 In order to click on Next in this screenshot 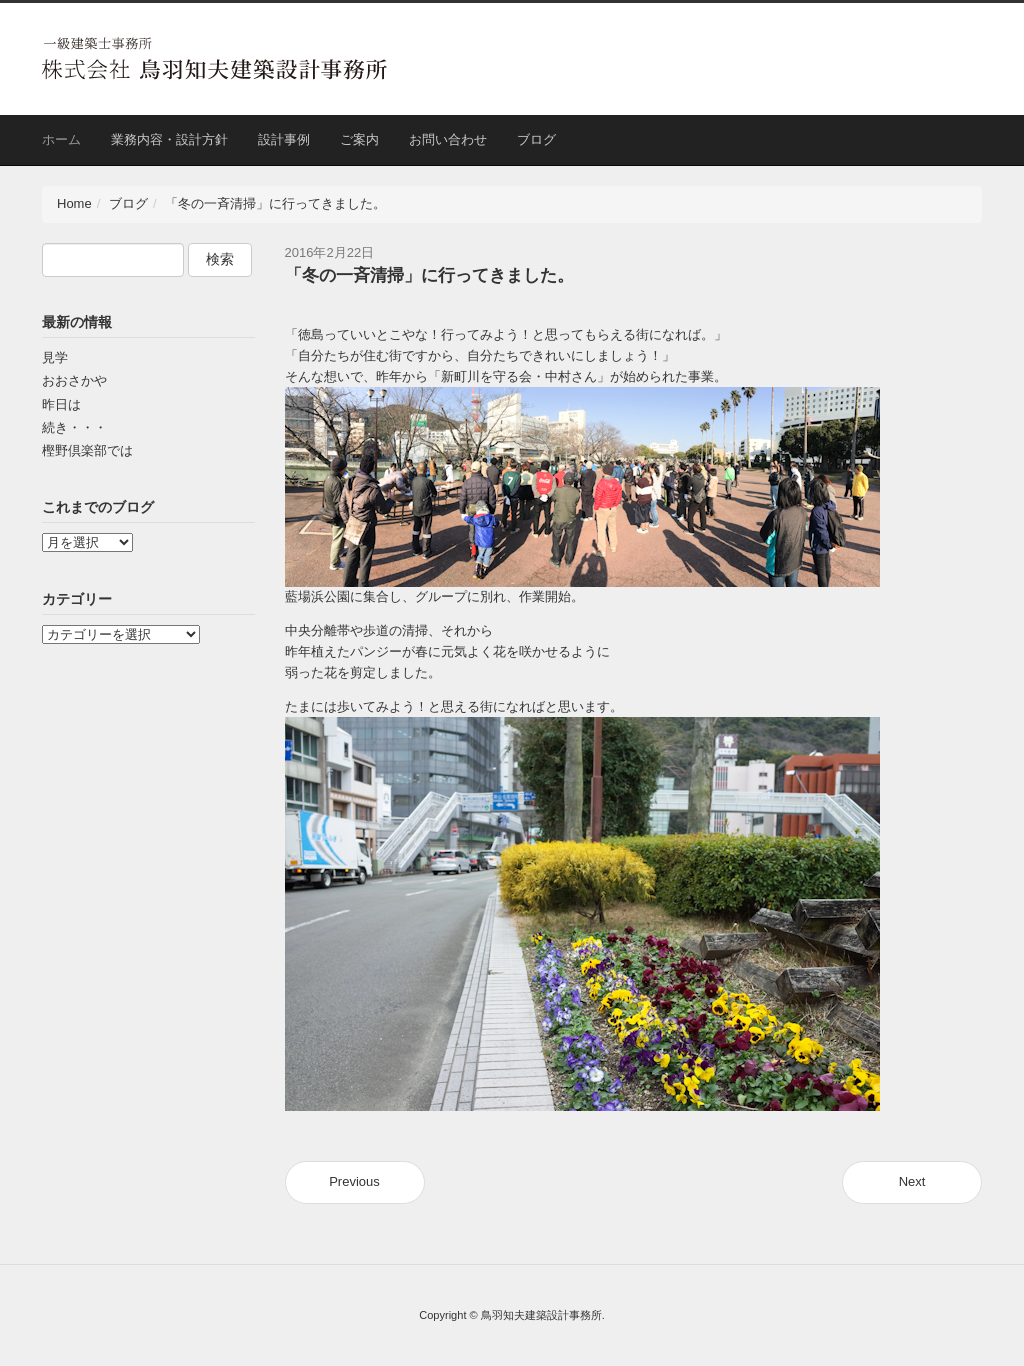, I will do `click(912, 1181)`.